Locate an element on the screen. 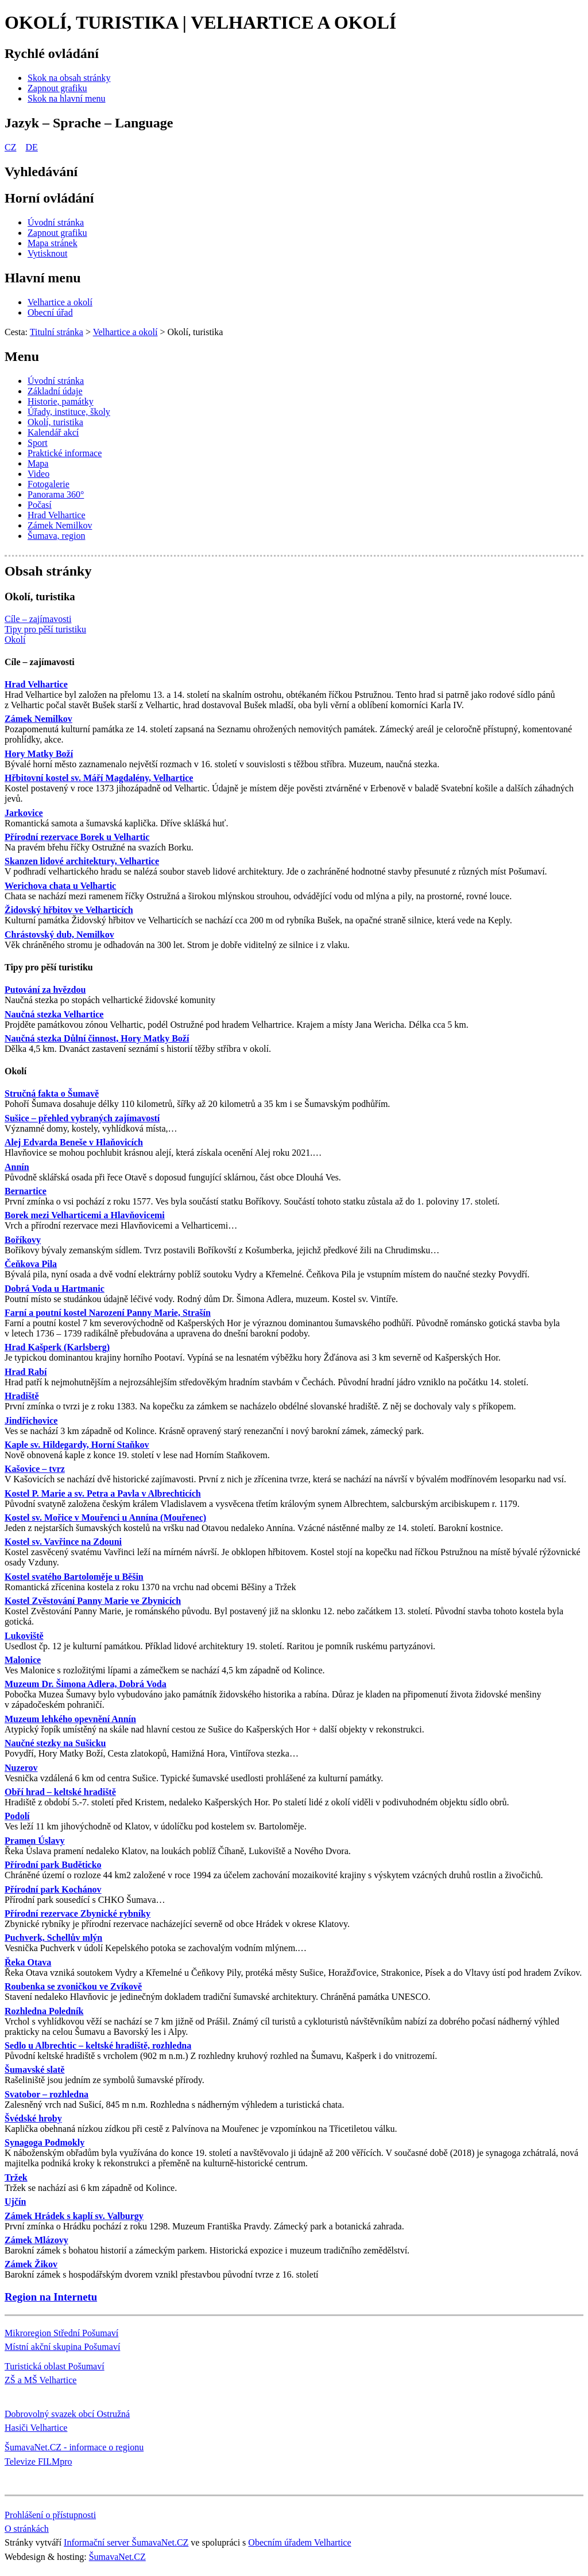  Přírodní park Kochánov is located at coordinates (53, 1889).